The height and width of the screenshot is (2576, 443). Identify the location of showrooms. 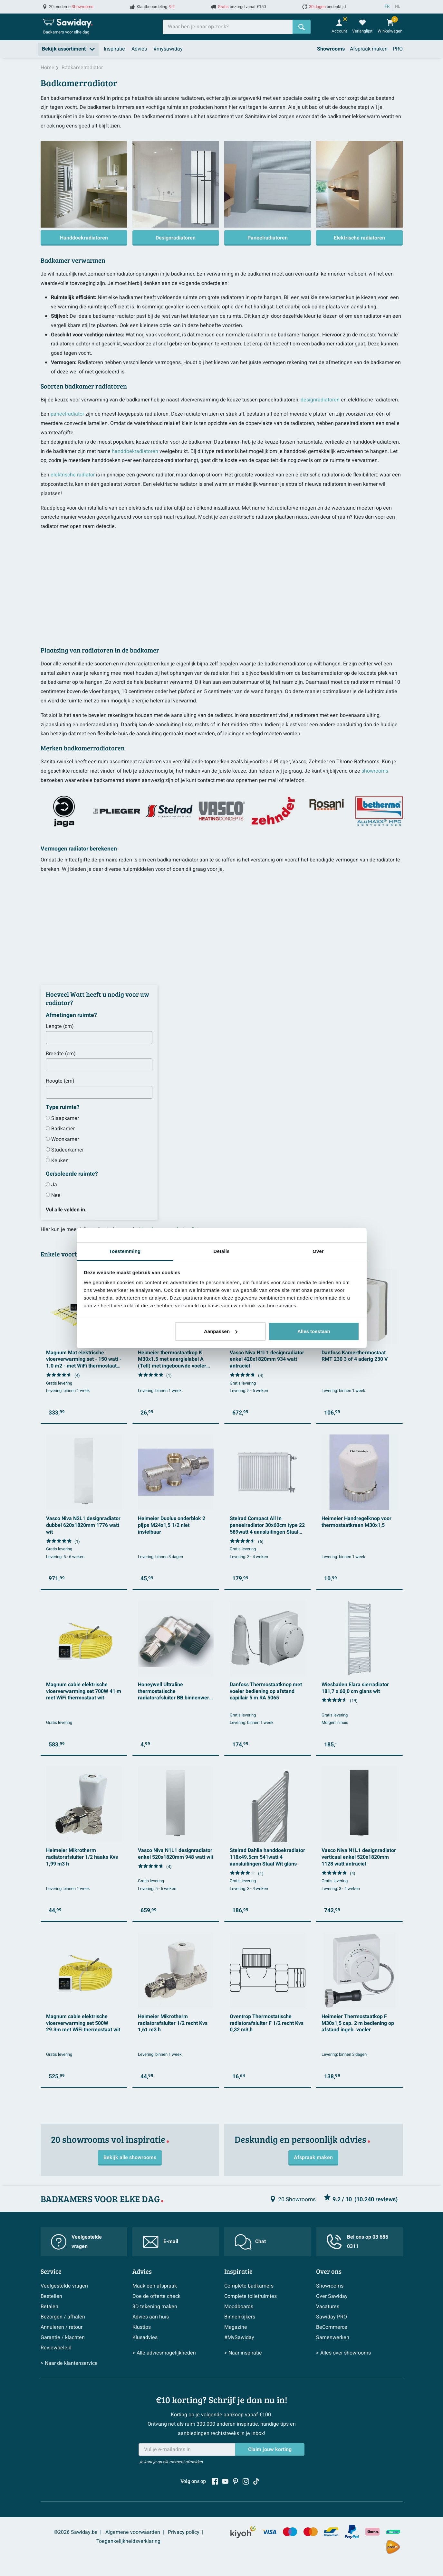
(374, 771).